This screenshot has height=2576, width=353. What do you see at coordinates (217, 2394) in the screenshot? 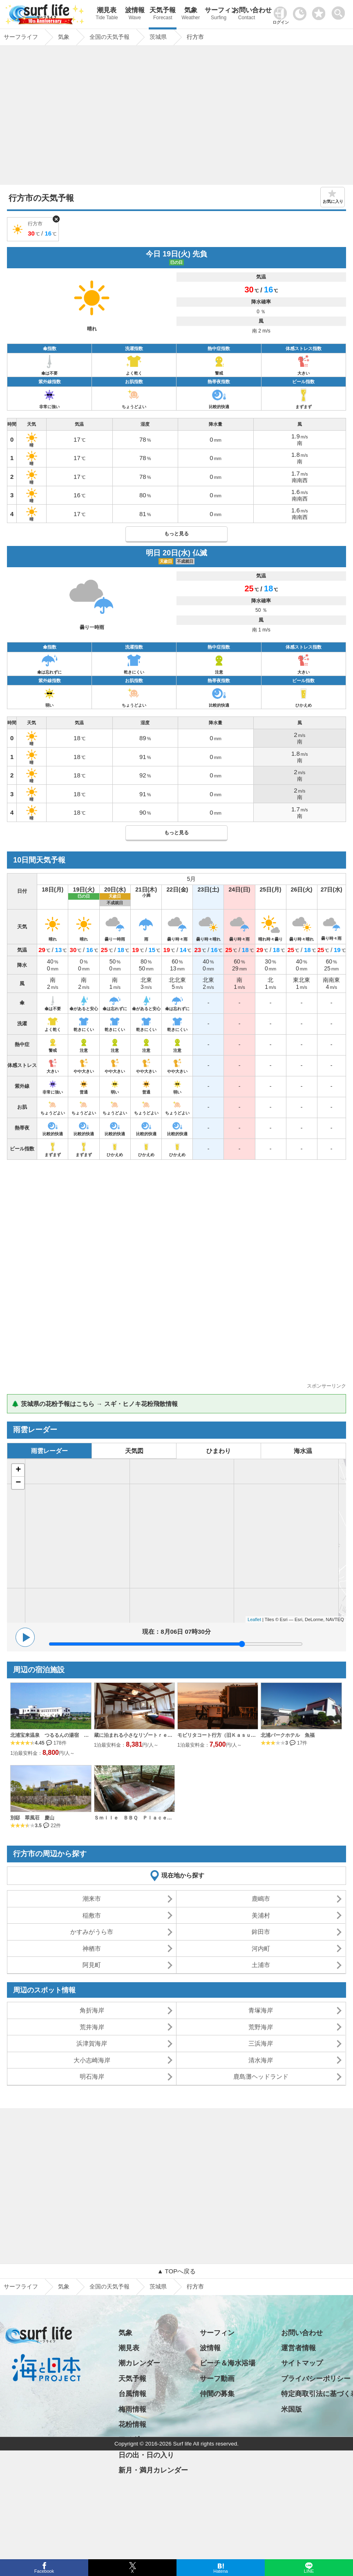
I see `仲間の募集` at bounding box center [217, 2394].